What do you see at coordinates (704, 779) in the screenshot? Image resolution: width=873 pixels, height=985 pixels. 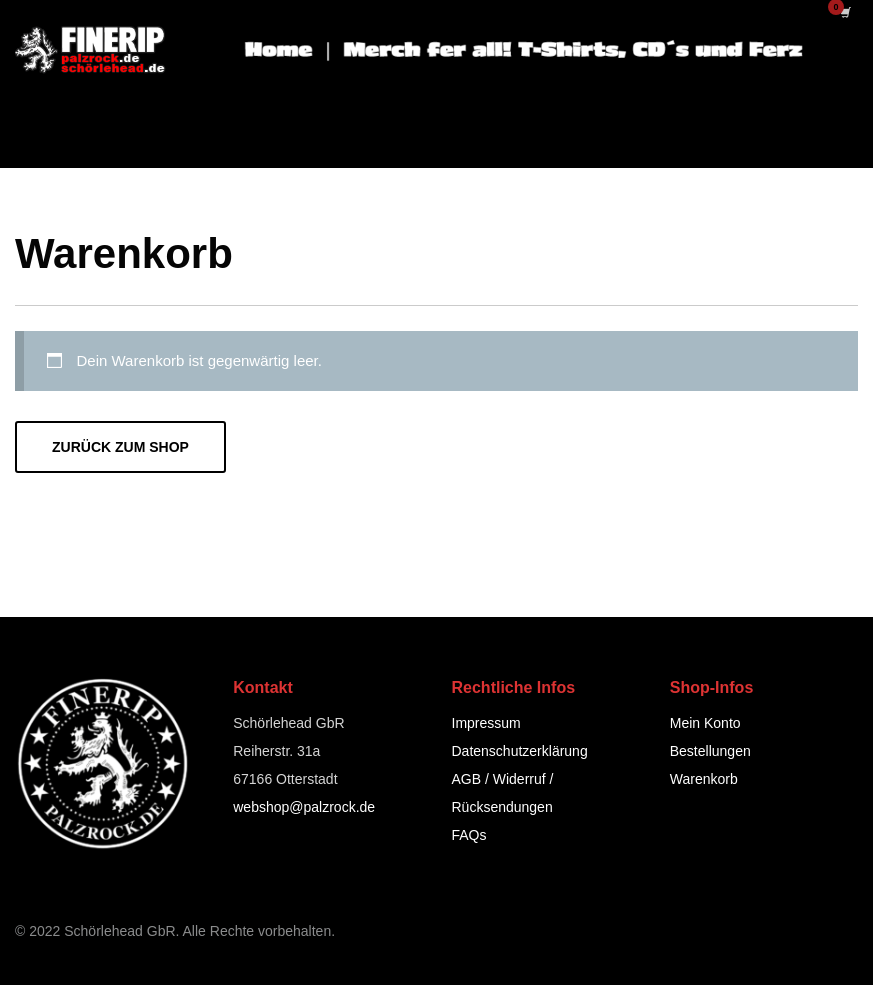 I see `Warenkorb` at bounding box center [704, 779].